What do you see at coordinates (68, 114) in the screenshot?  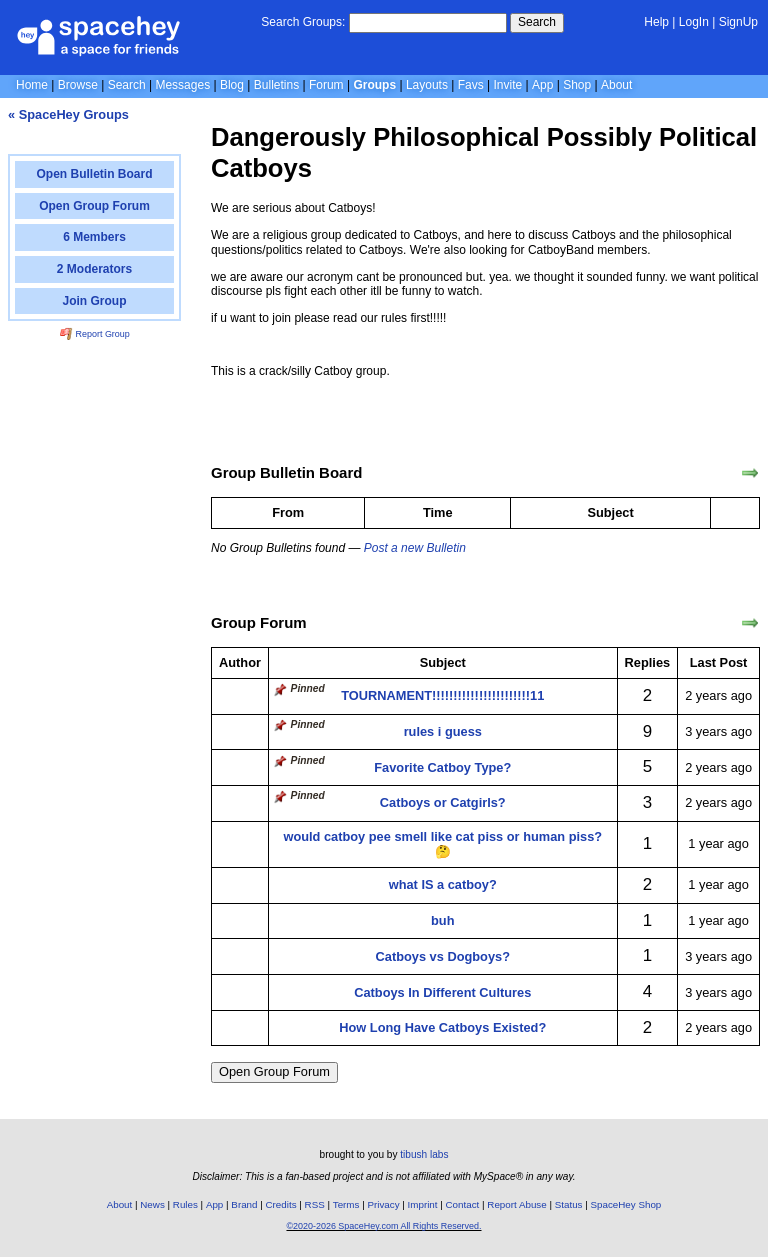 I see `« SpaceHey Groups` at bounding box center [68, 114].